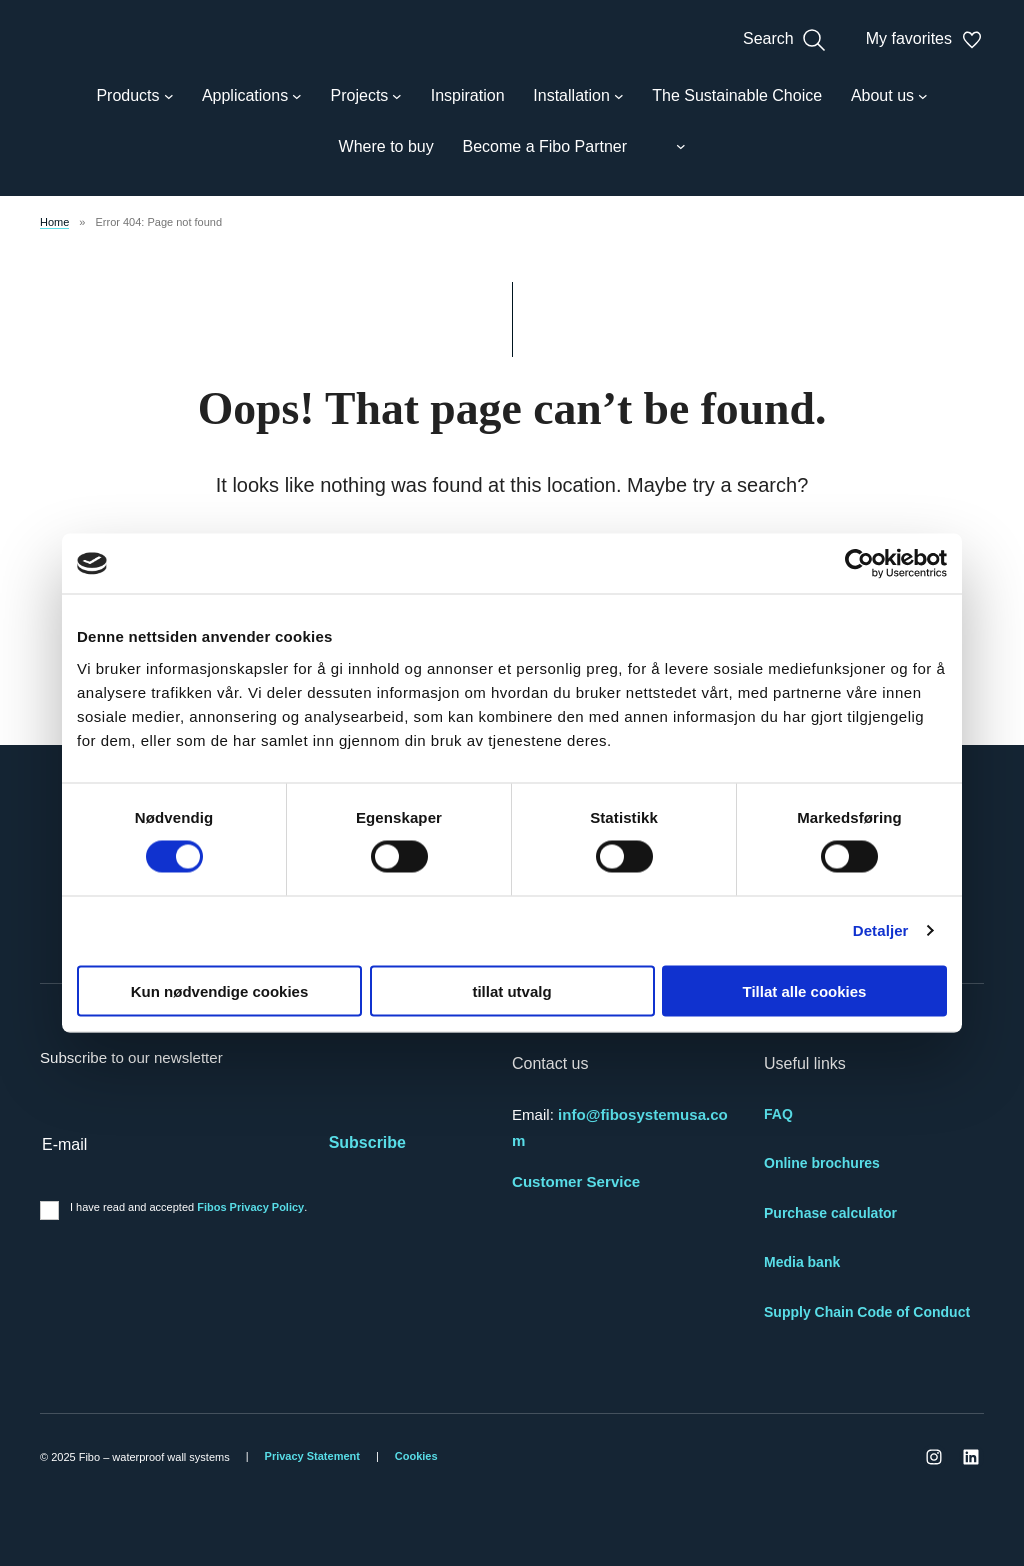 The height and width of the screenshot is (1566, 1024). I want to click on Fibos Privacy Policy, so click(250, 1207).